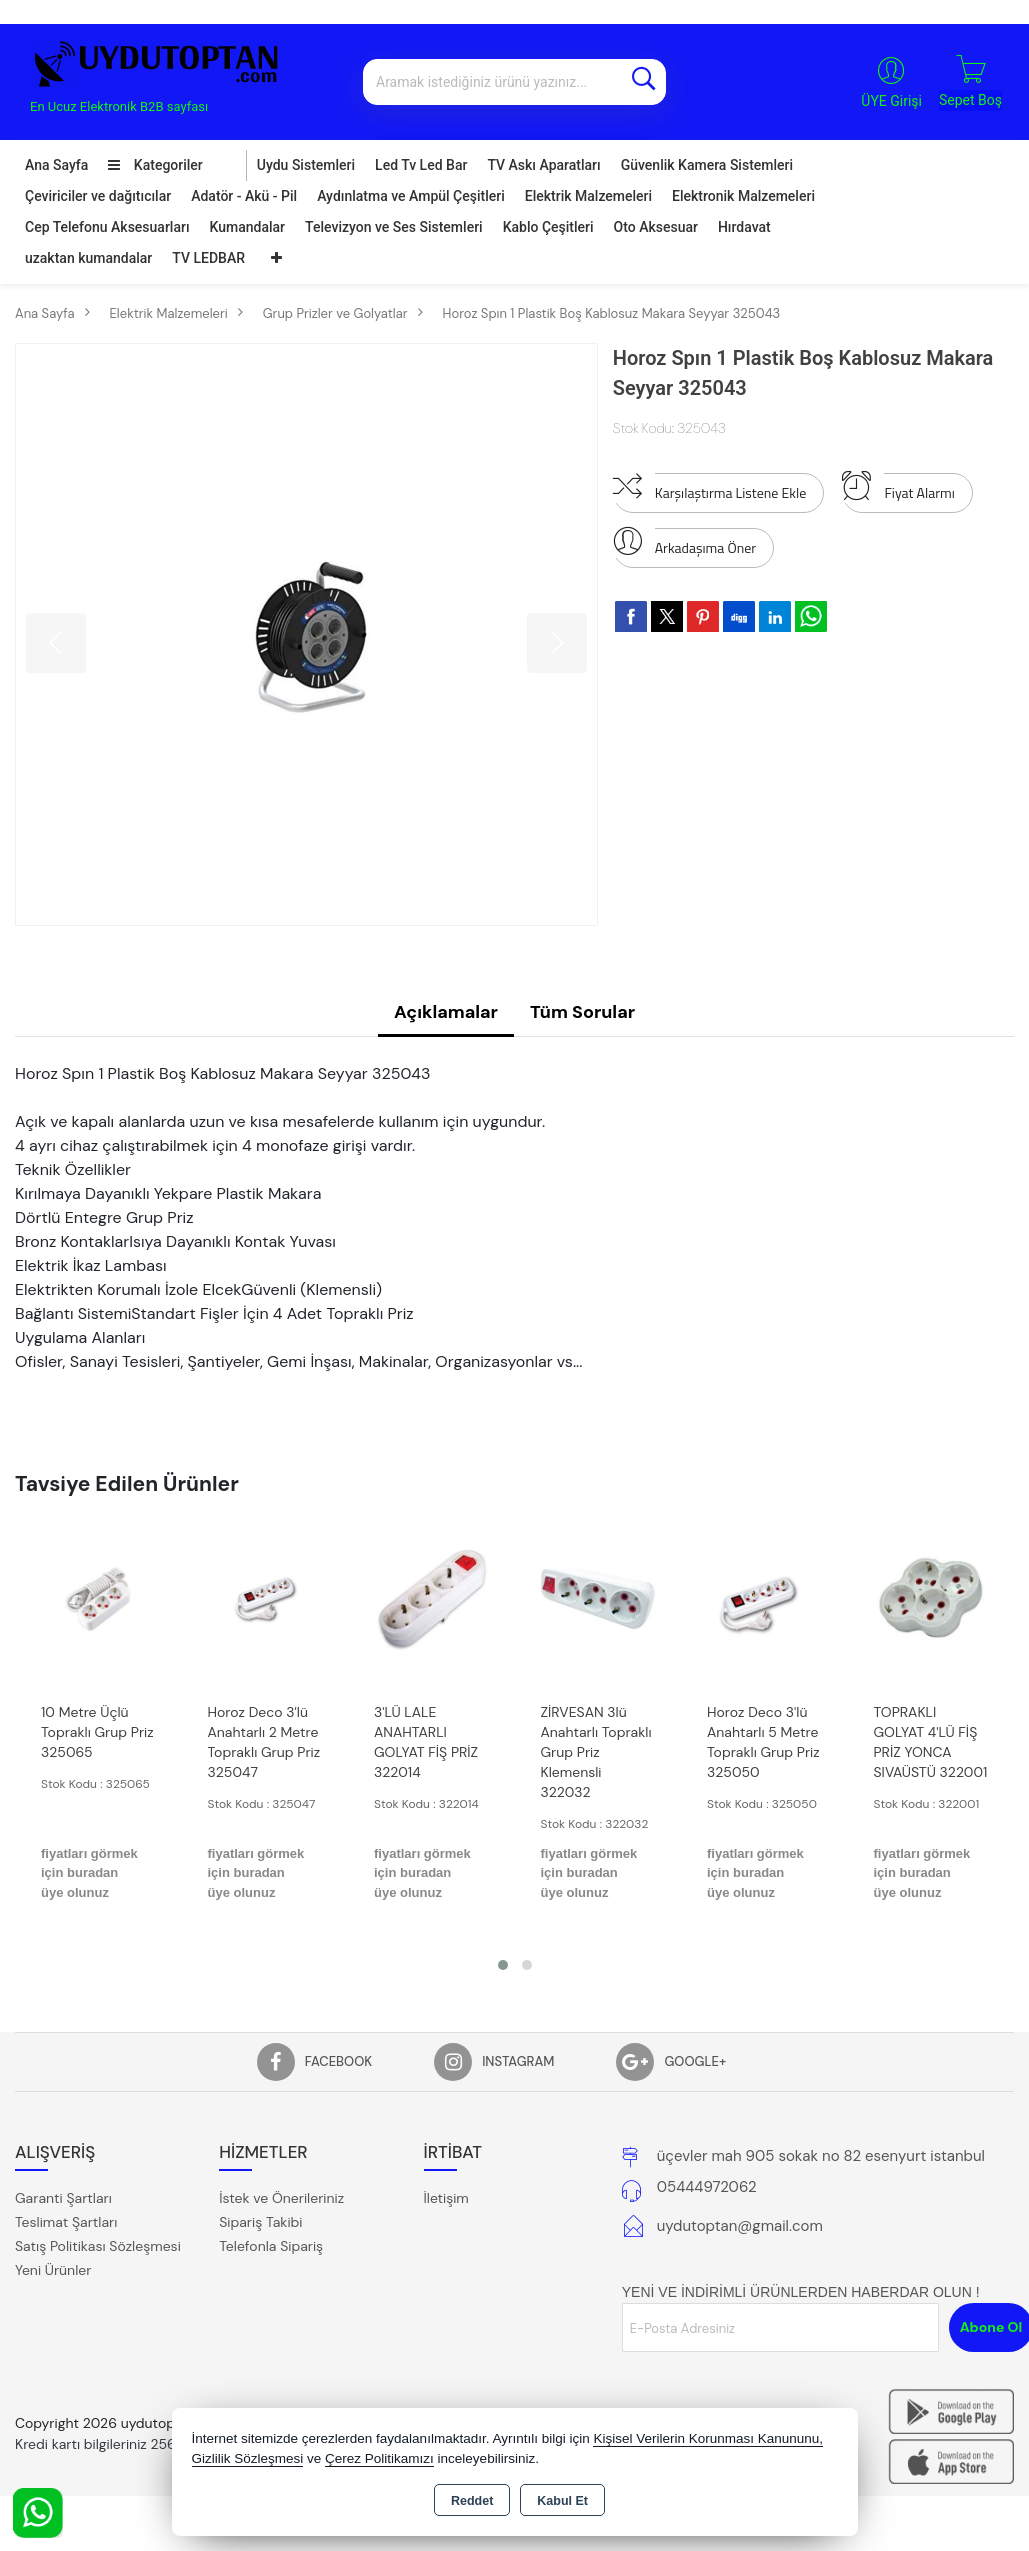  What do you see at coordinates (821, 2156) in the screenshot?
I see `üçevler mah 905 sokak no 82 esenyurt istanbul` at bounding box center [821, 2156].